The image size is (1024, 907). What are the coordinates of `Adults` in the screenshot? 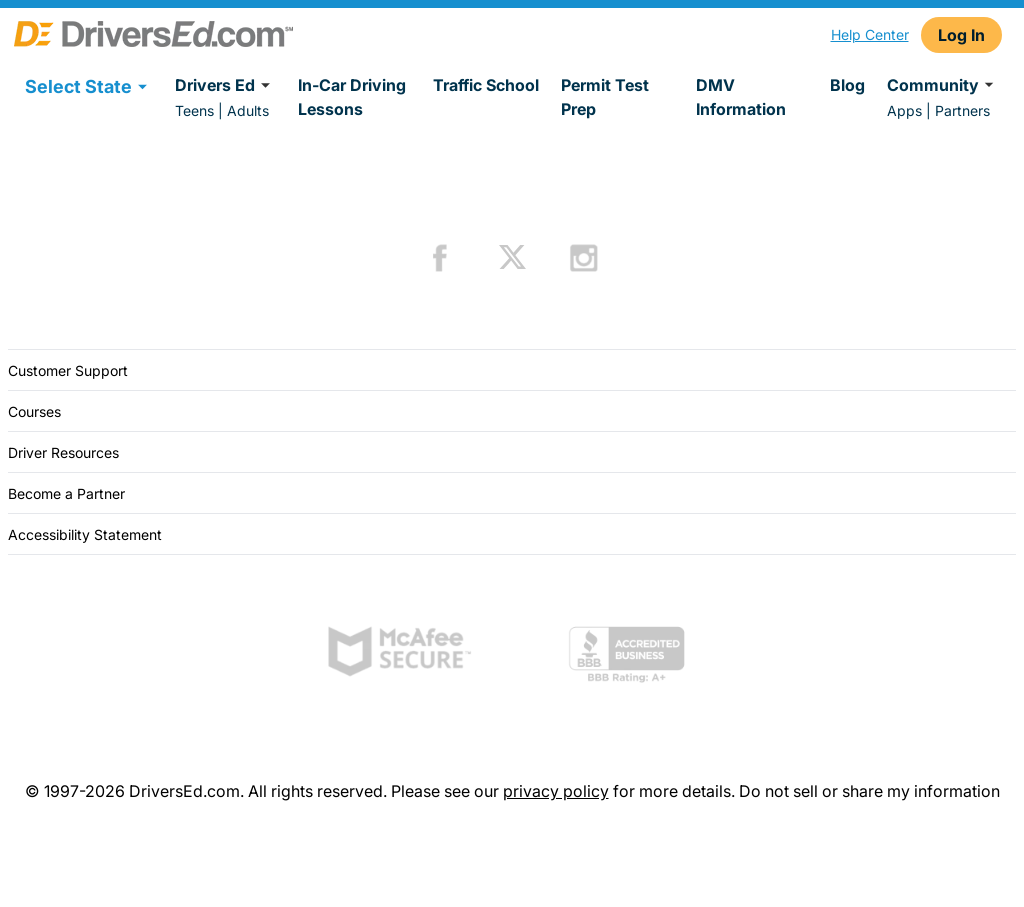 It's located at (248, 110).